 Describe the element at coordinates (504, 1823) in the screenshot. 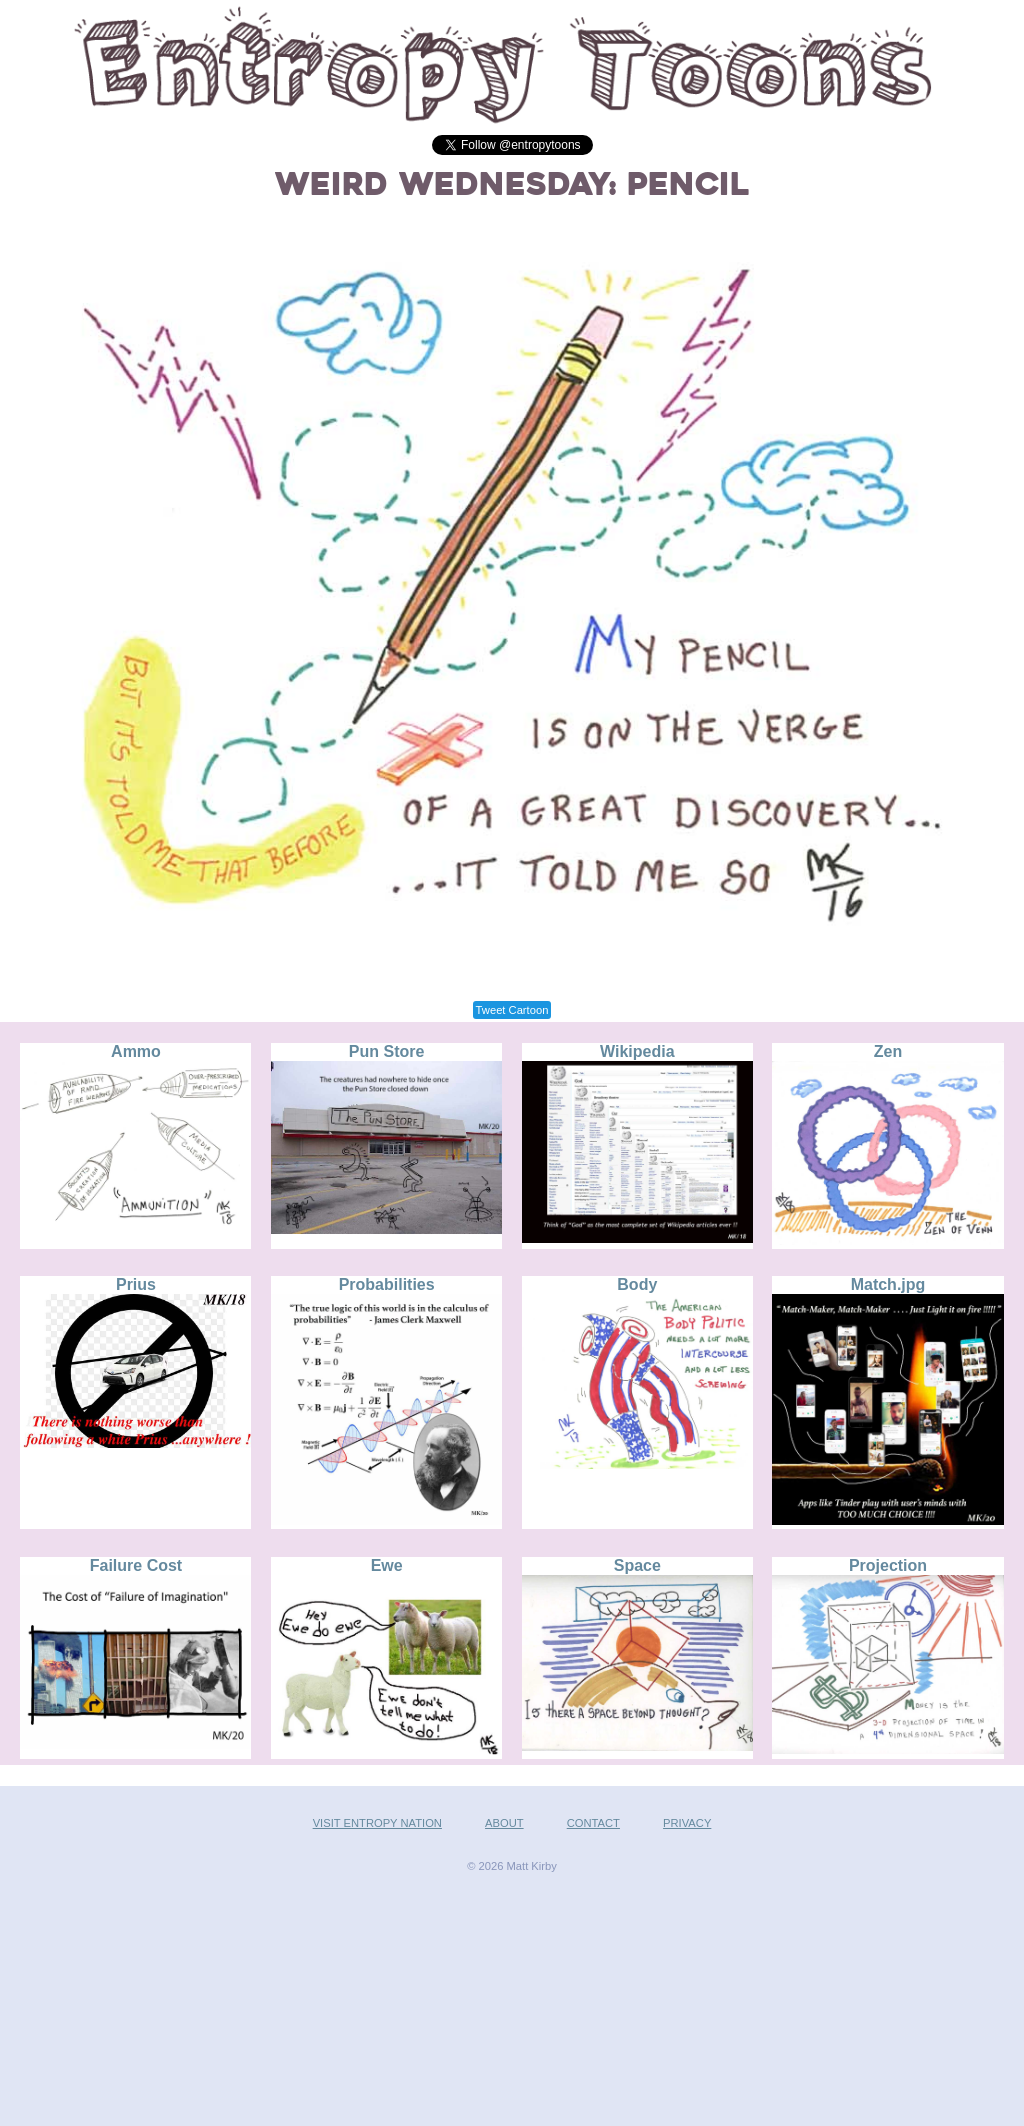

I see `ABOUT` at that location.